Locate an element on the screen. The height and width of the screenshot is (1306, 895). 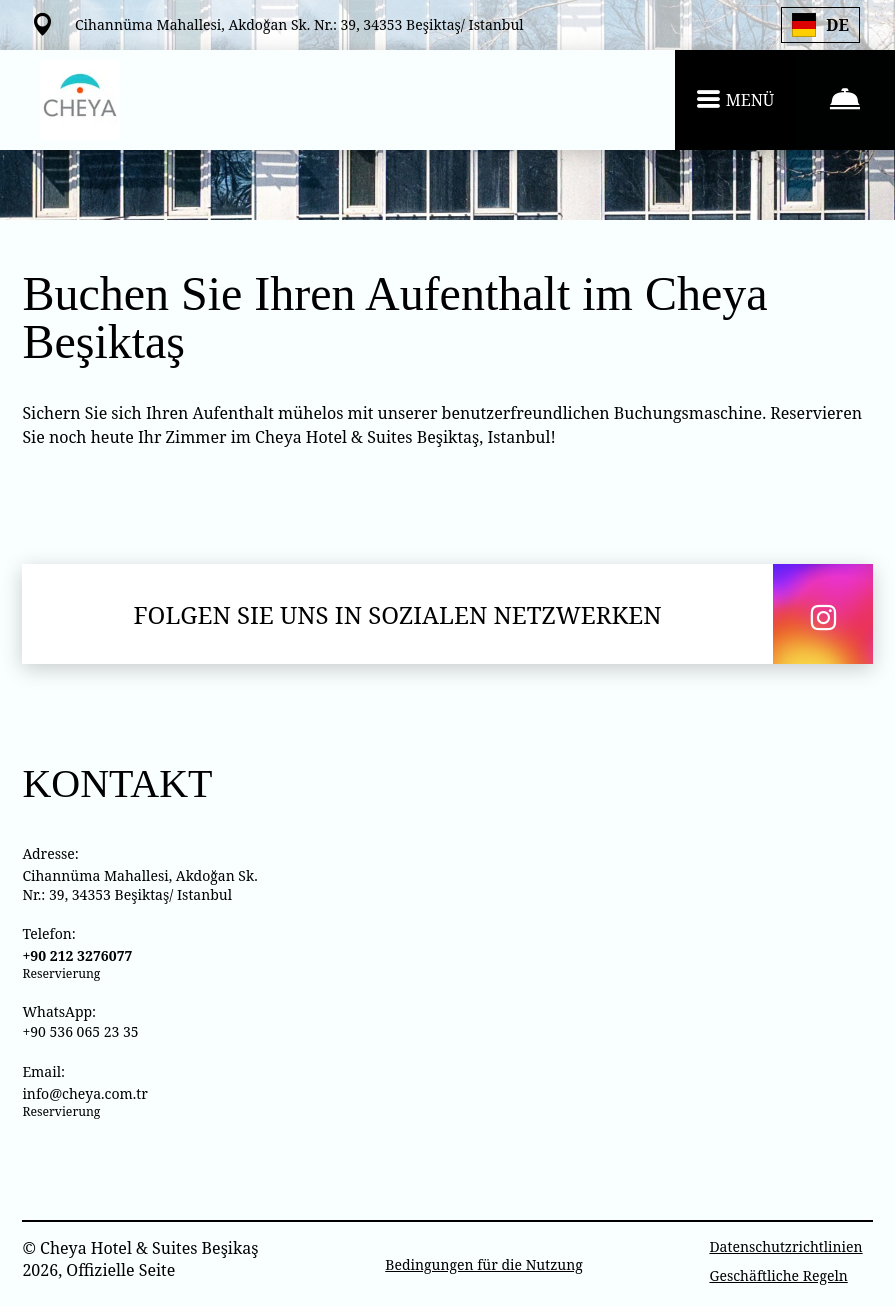
Datenschutzrichtlinien is located at coordinates (785, 1246).